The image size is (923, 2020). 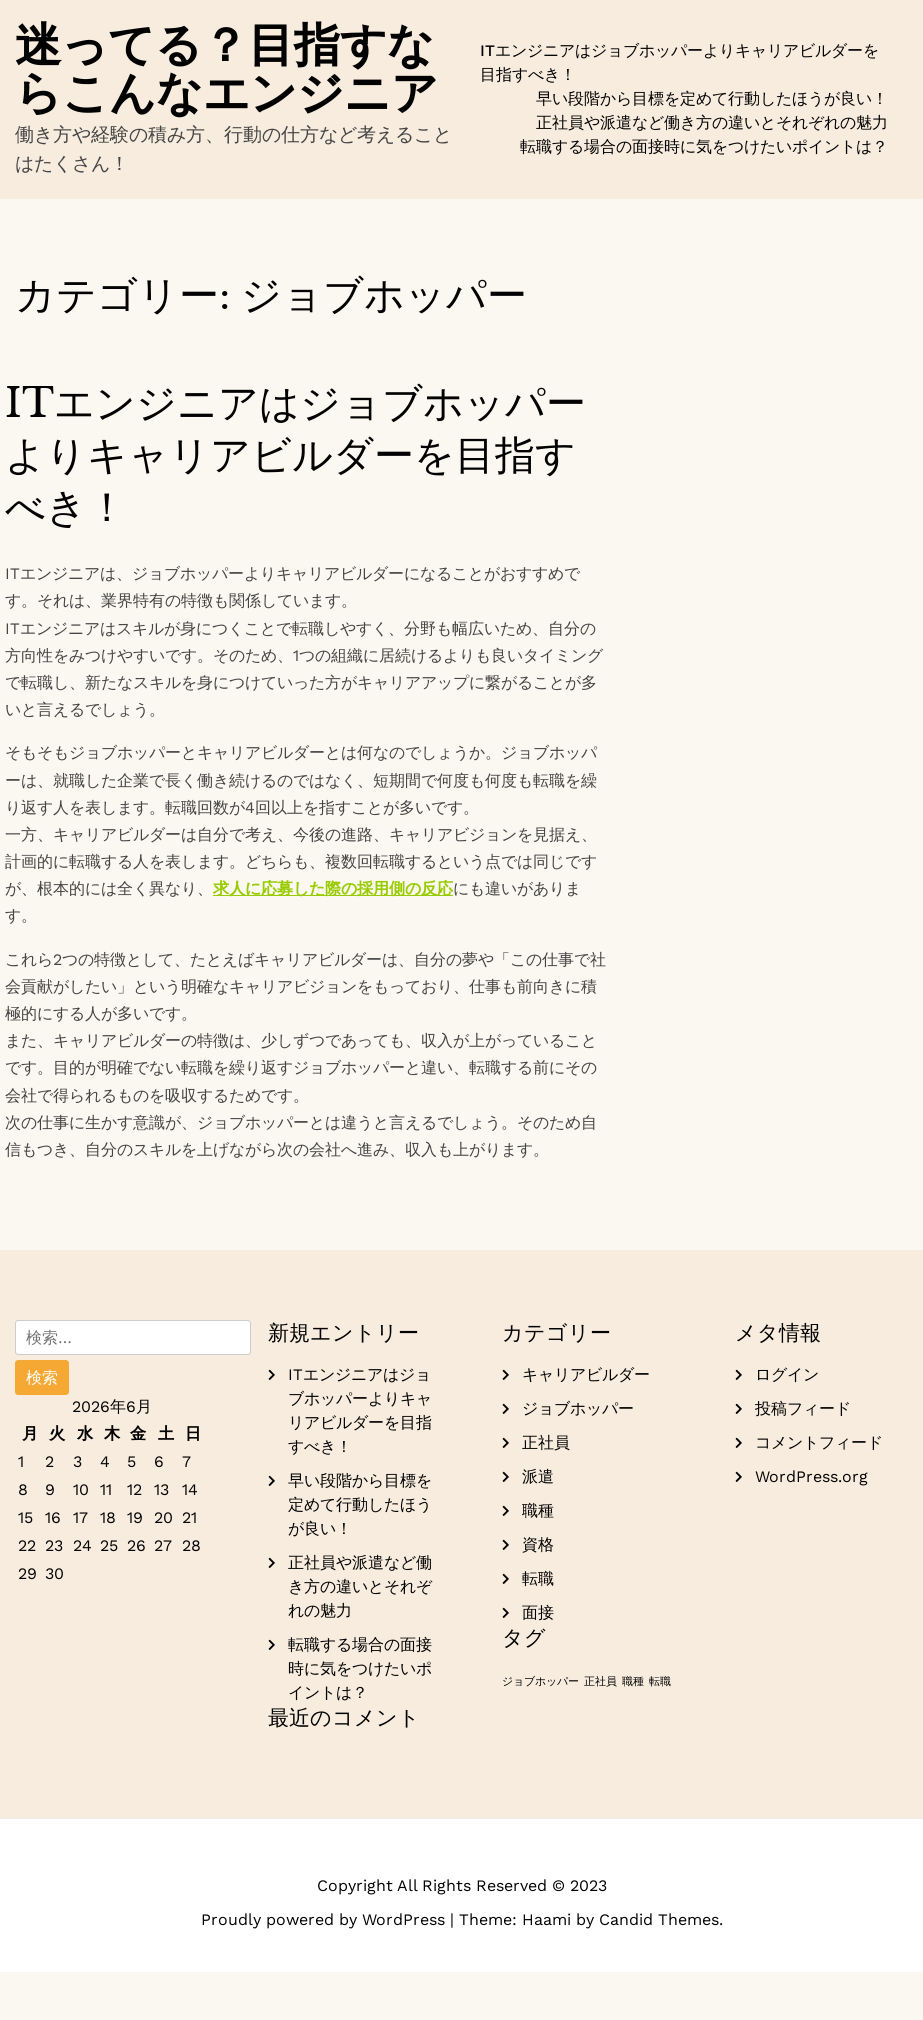 I want to click on コメントフィード, so click(x=819, y=1490).